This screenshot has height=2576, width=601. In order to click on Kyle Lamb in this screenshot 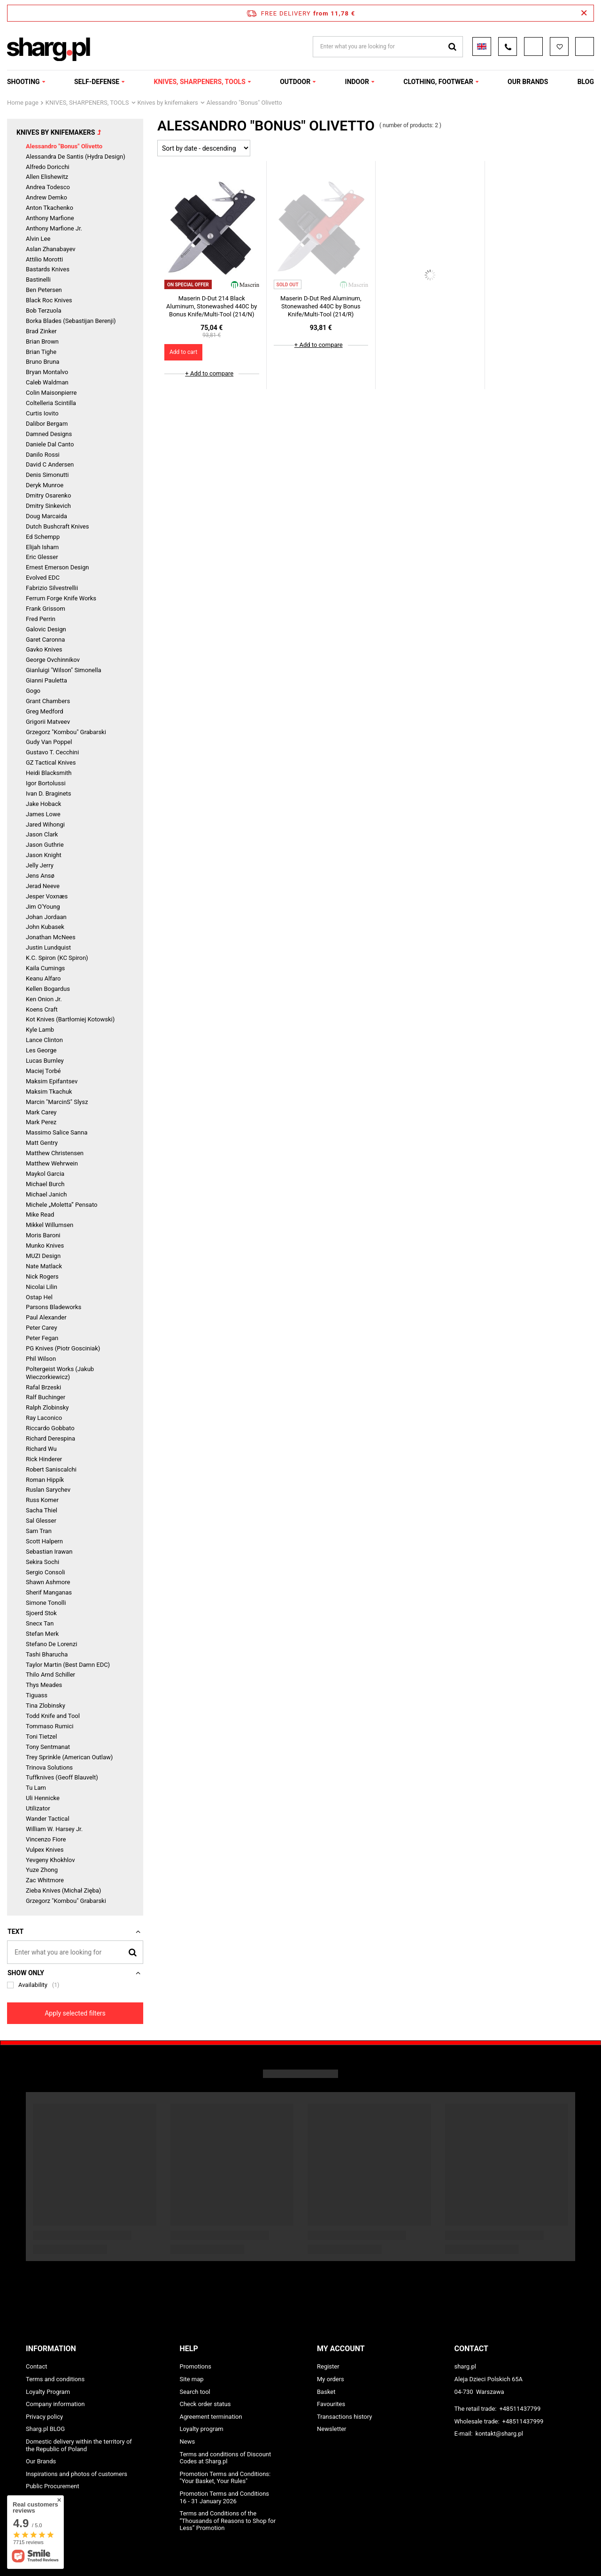, I will do `click(40, 1029)`.